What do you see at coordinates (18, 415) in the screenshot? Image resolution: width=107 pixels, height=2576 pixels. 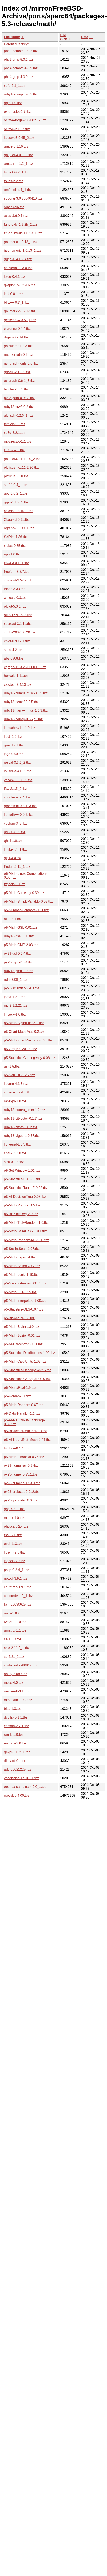 I see `glgraph-0.2.6_1.tbz` at bounding box center [18, 415].